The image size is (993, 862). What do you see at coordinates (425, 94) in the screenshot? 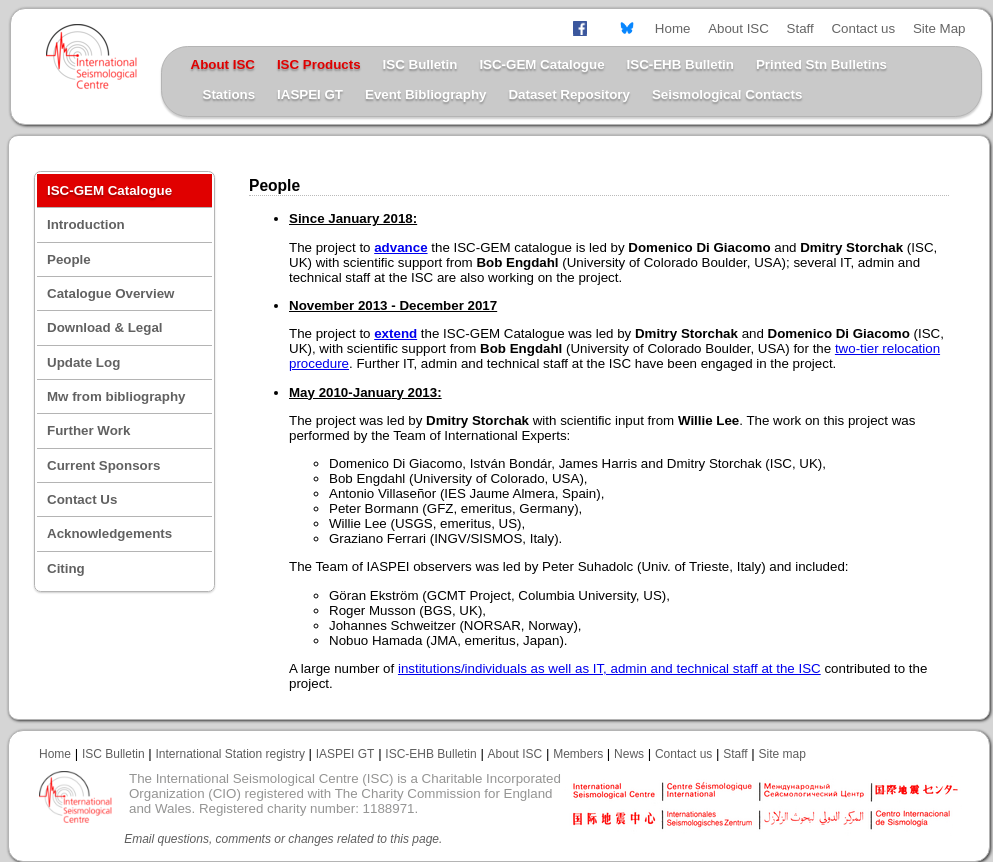
I see `Event Bibliography` at bounding box center [425, 94].